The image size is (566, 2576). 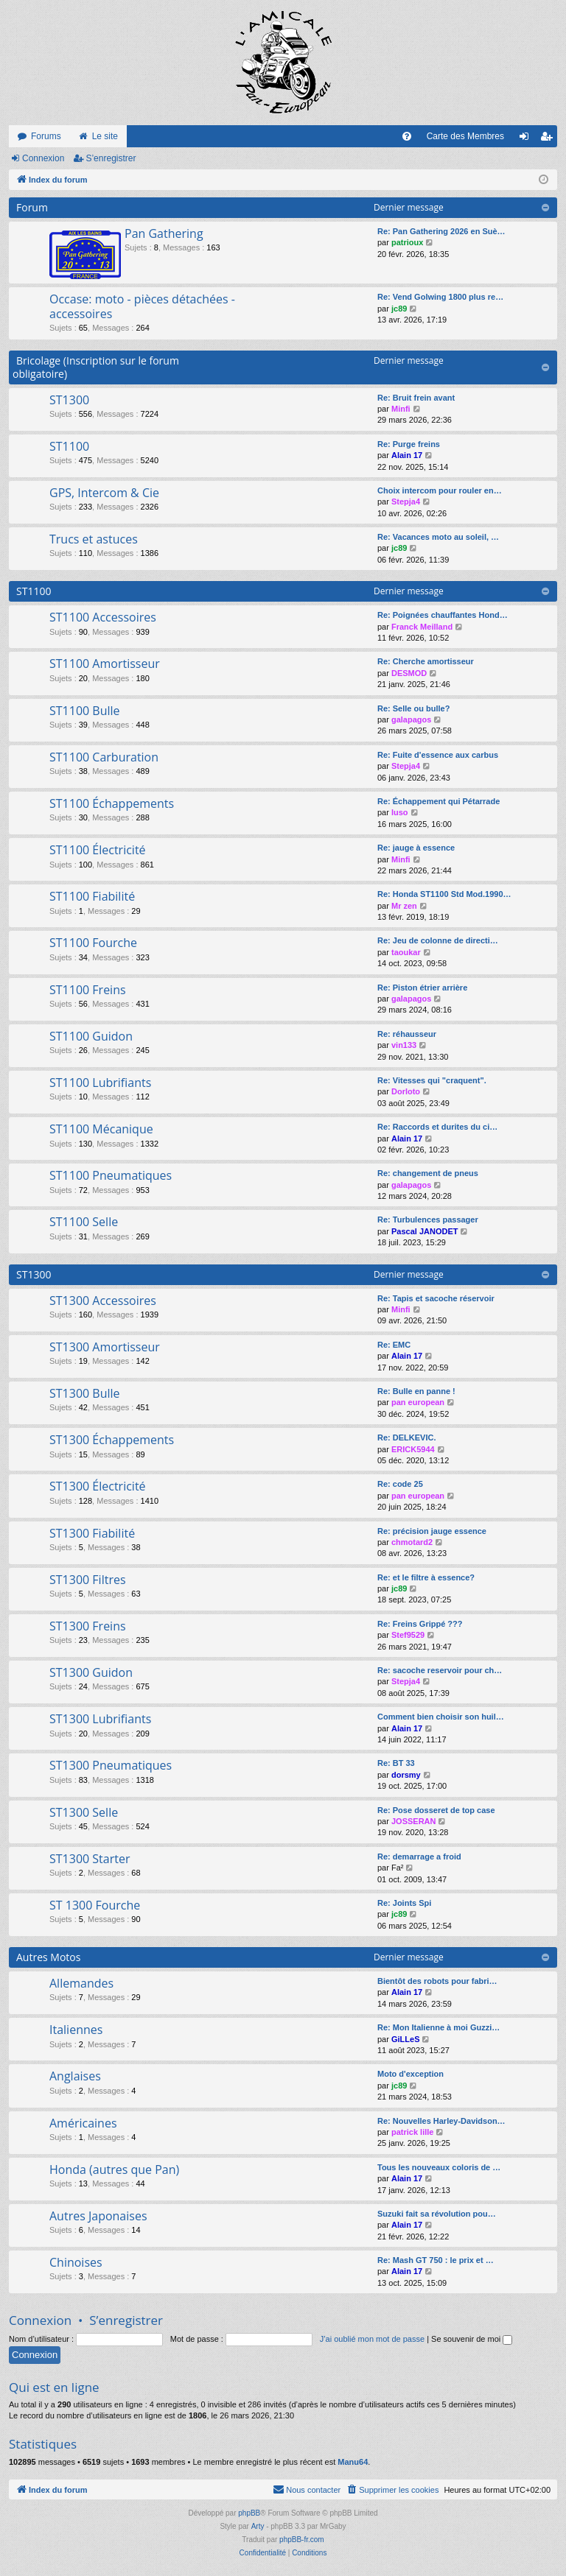 What do you see at coordinates (97, 1486) in the screenshot?
I see `ST1300 Électricité` at bounding box center [97, 1486].